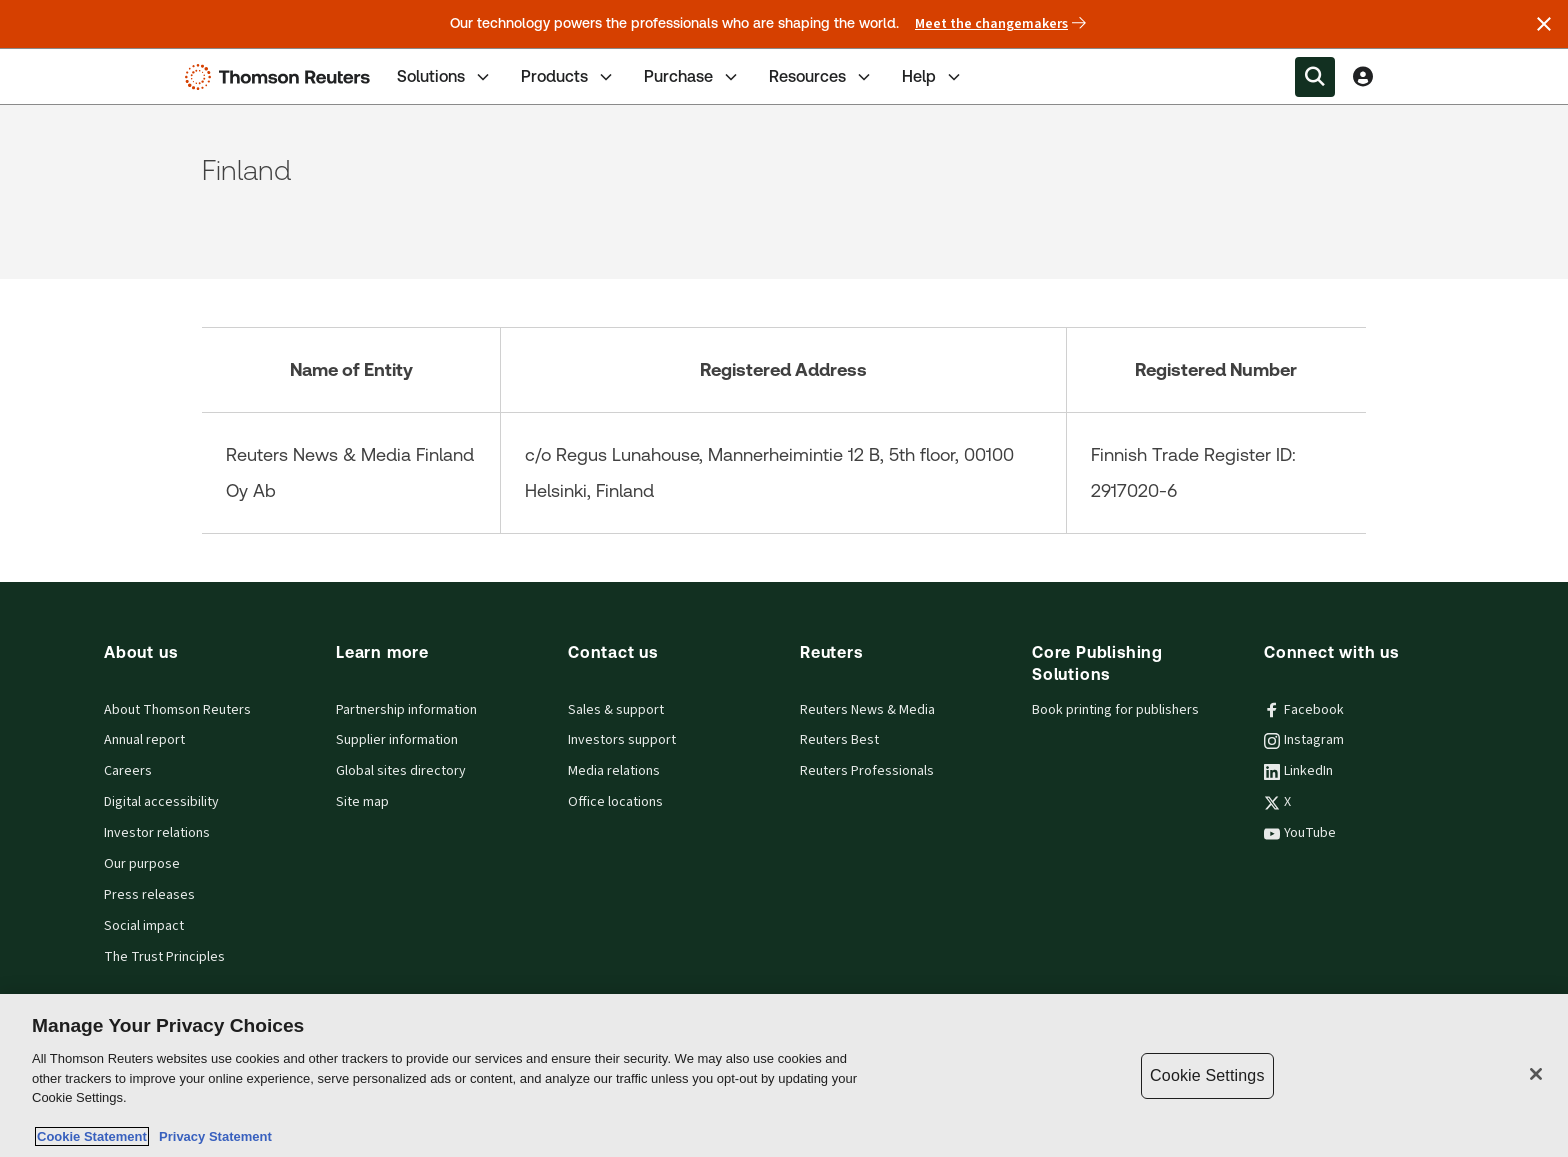 The width and height of the screenshot is (1568, 1157). Describe the element at coordinates (1115, 710) in the screenshot. I see `Book printing for publishers` at that location.